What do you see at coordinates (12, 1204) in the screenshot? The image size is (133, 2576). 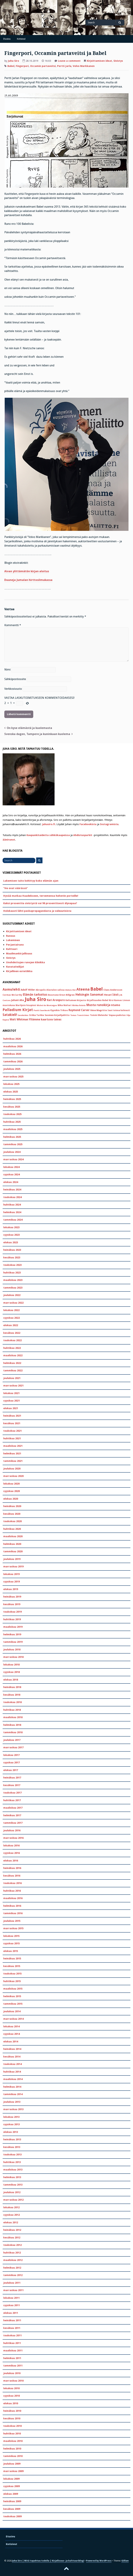 I see `huhtikuu 2024` at bounding box center [12, 1204].